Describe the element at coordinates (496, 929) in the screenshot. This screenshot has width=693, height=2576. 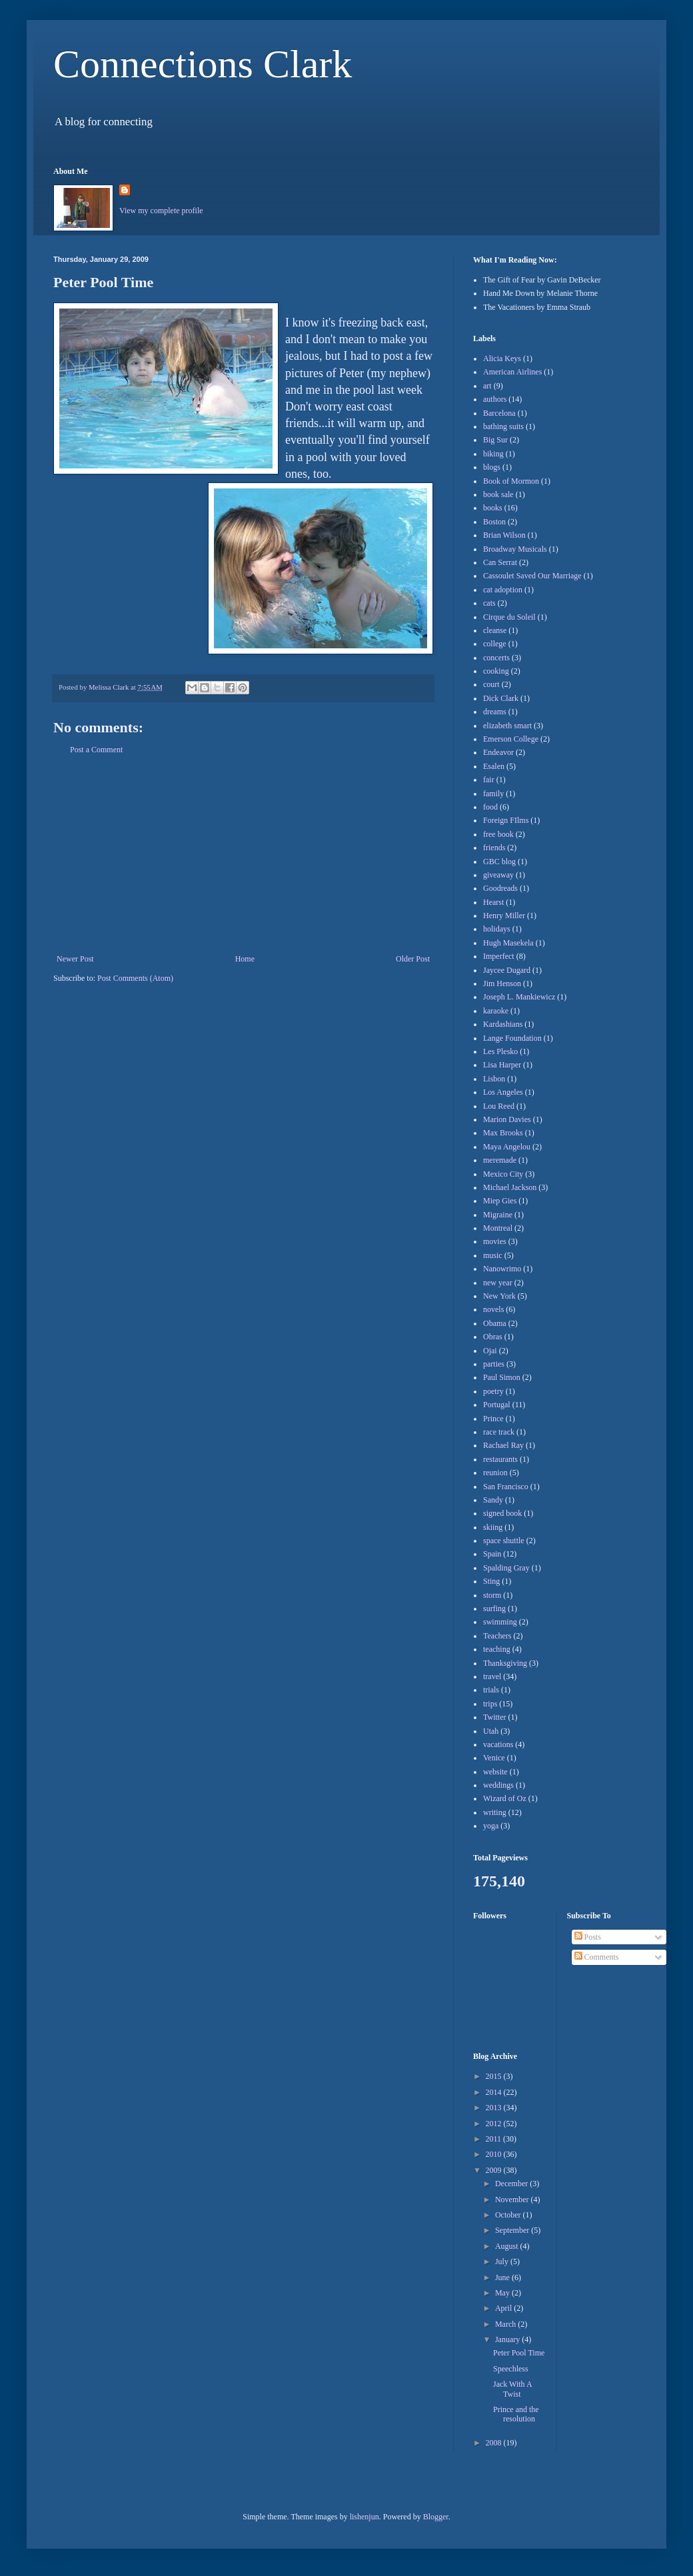
I see `holidays` at that location.